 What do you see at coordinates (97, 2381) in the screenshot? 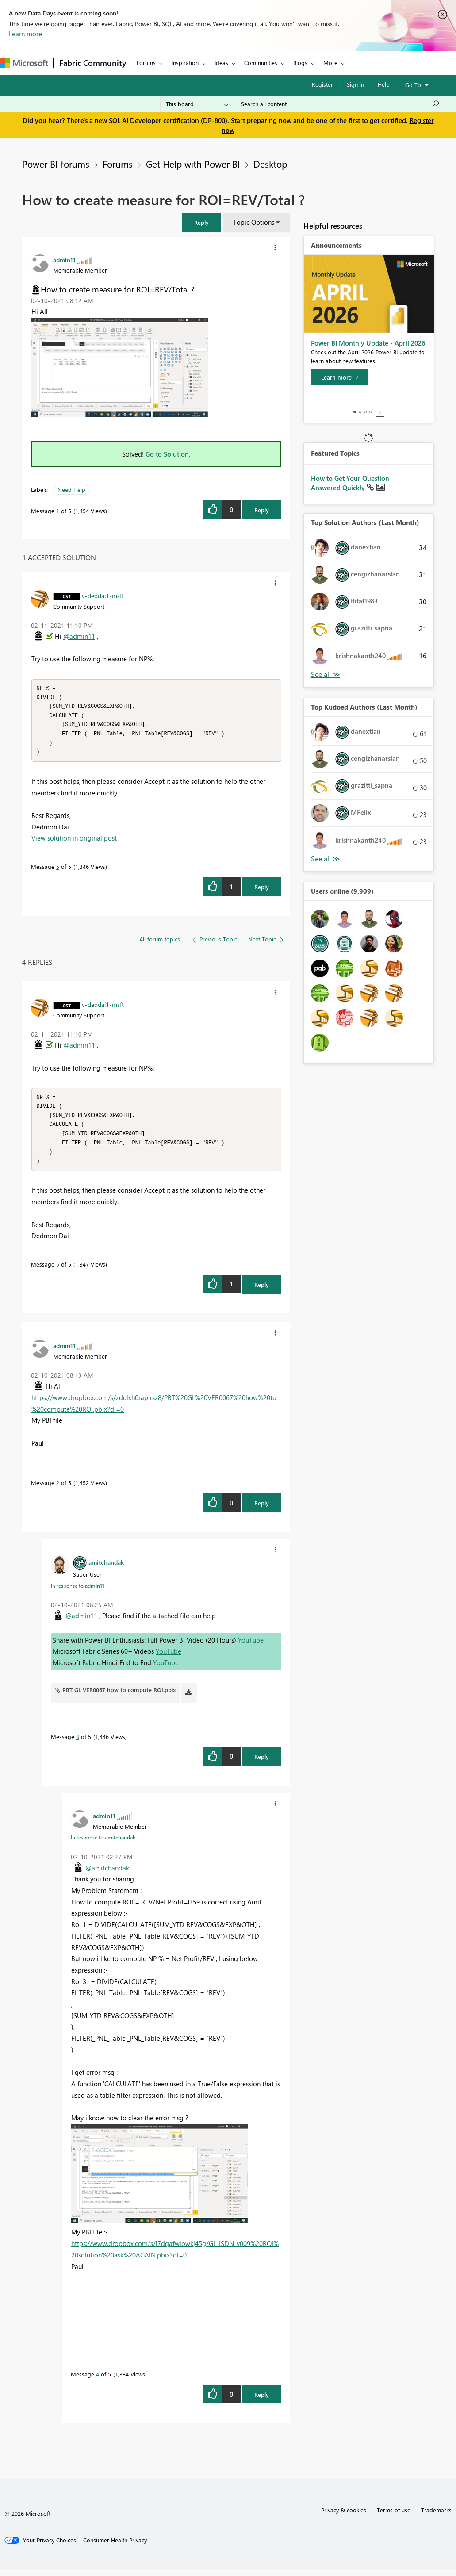
I see `4 [Message 4 of 5]` at bounding box center [97, 2381].